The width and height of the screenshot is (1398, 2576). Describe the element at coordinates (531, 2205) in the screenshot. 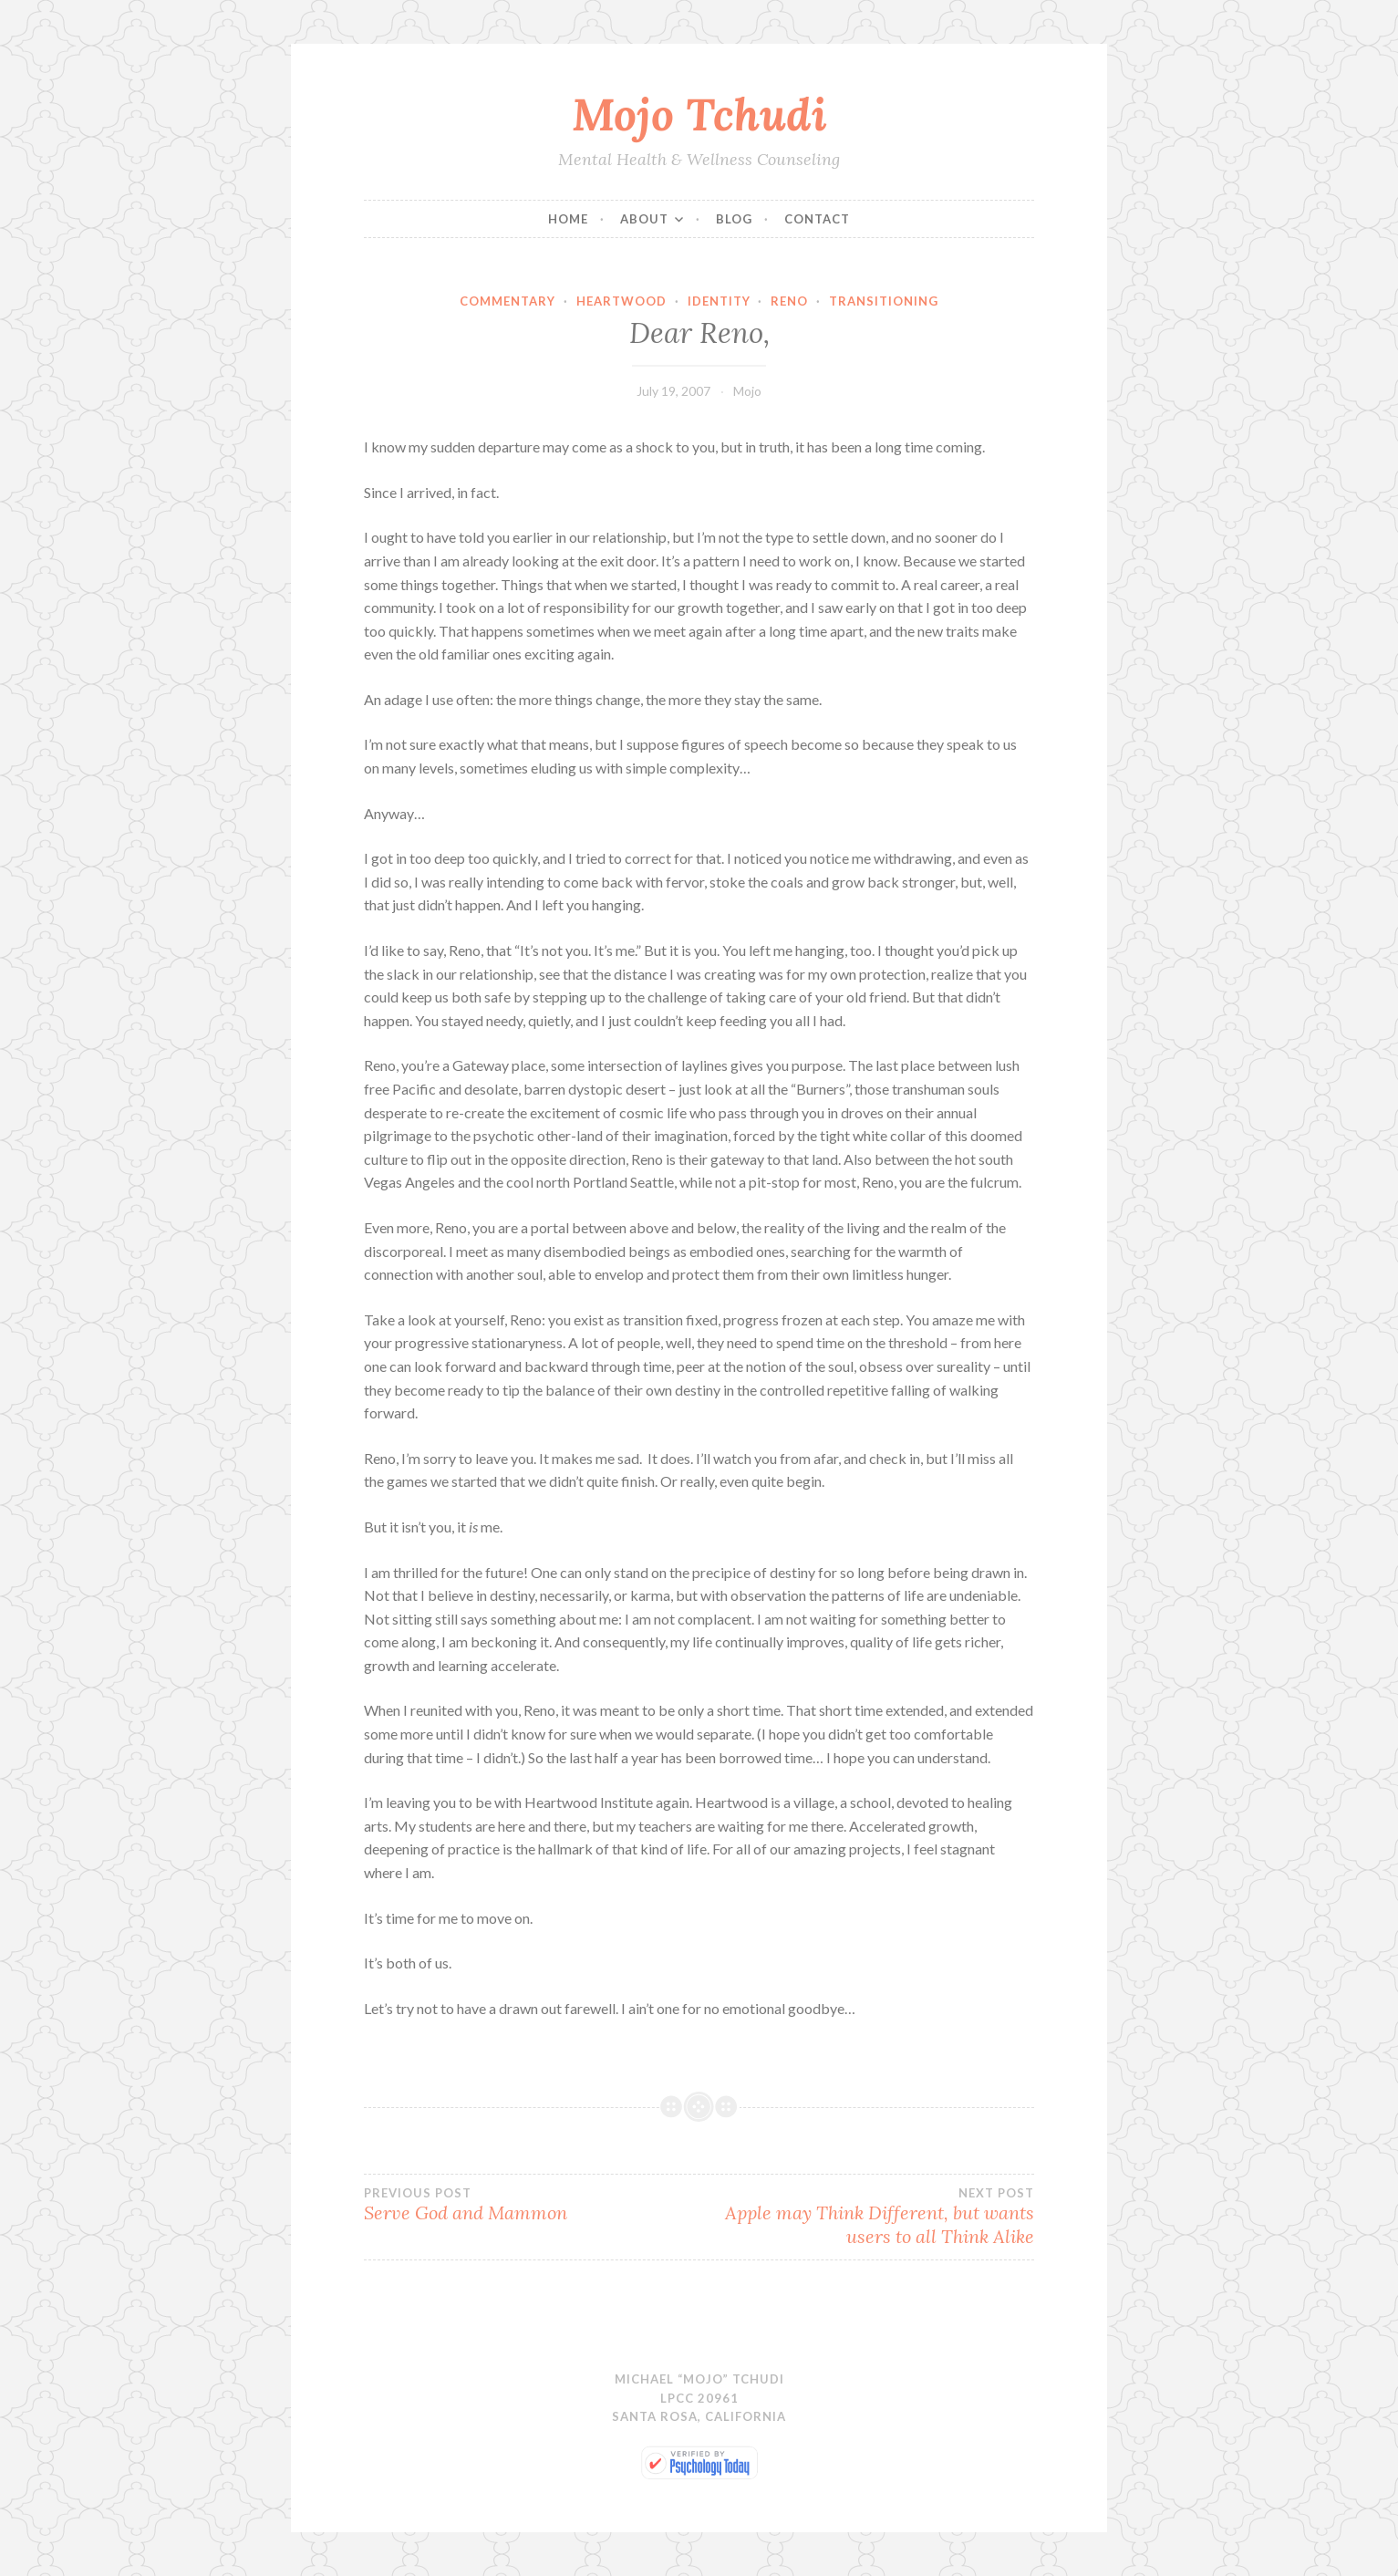

I see `Serve God and Mammon` at that location.